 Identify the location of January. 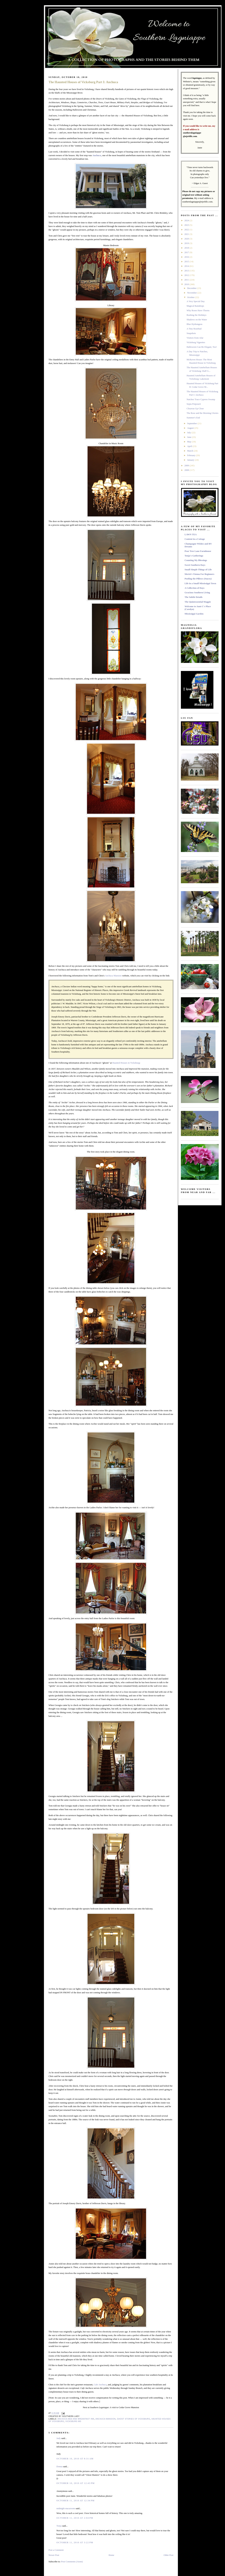
(191, 460).